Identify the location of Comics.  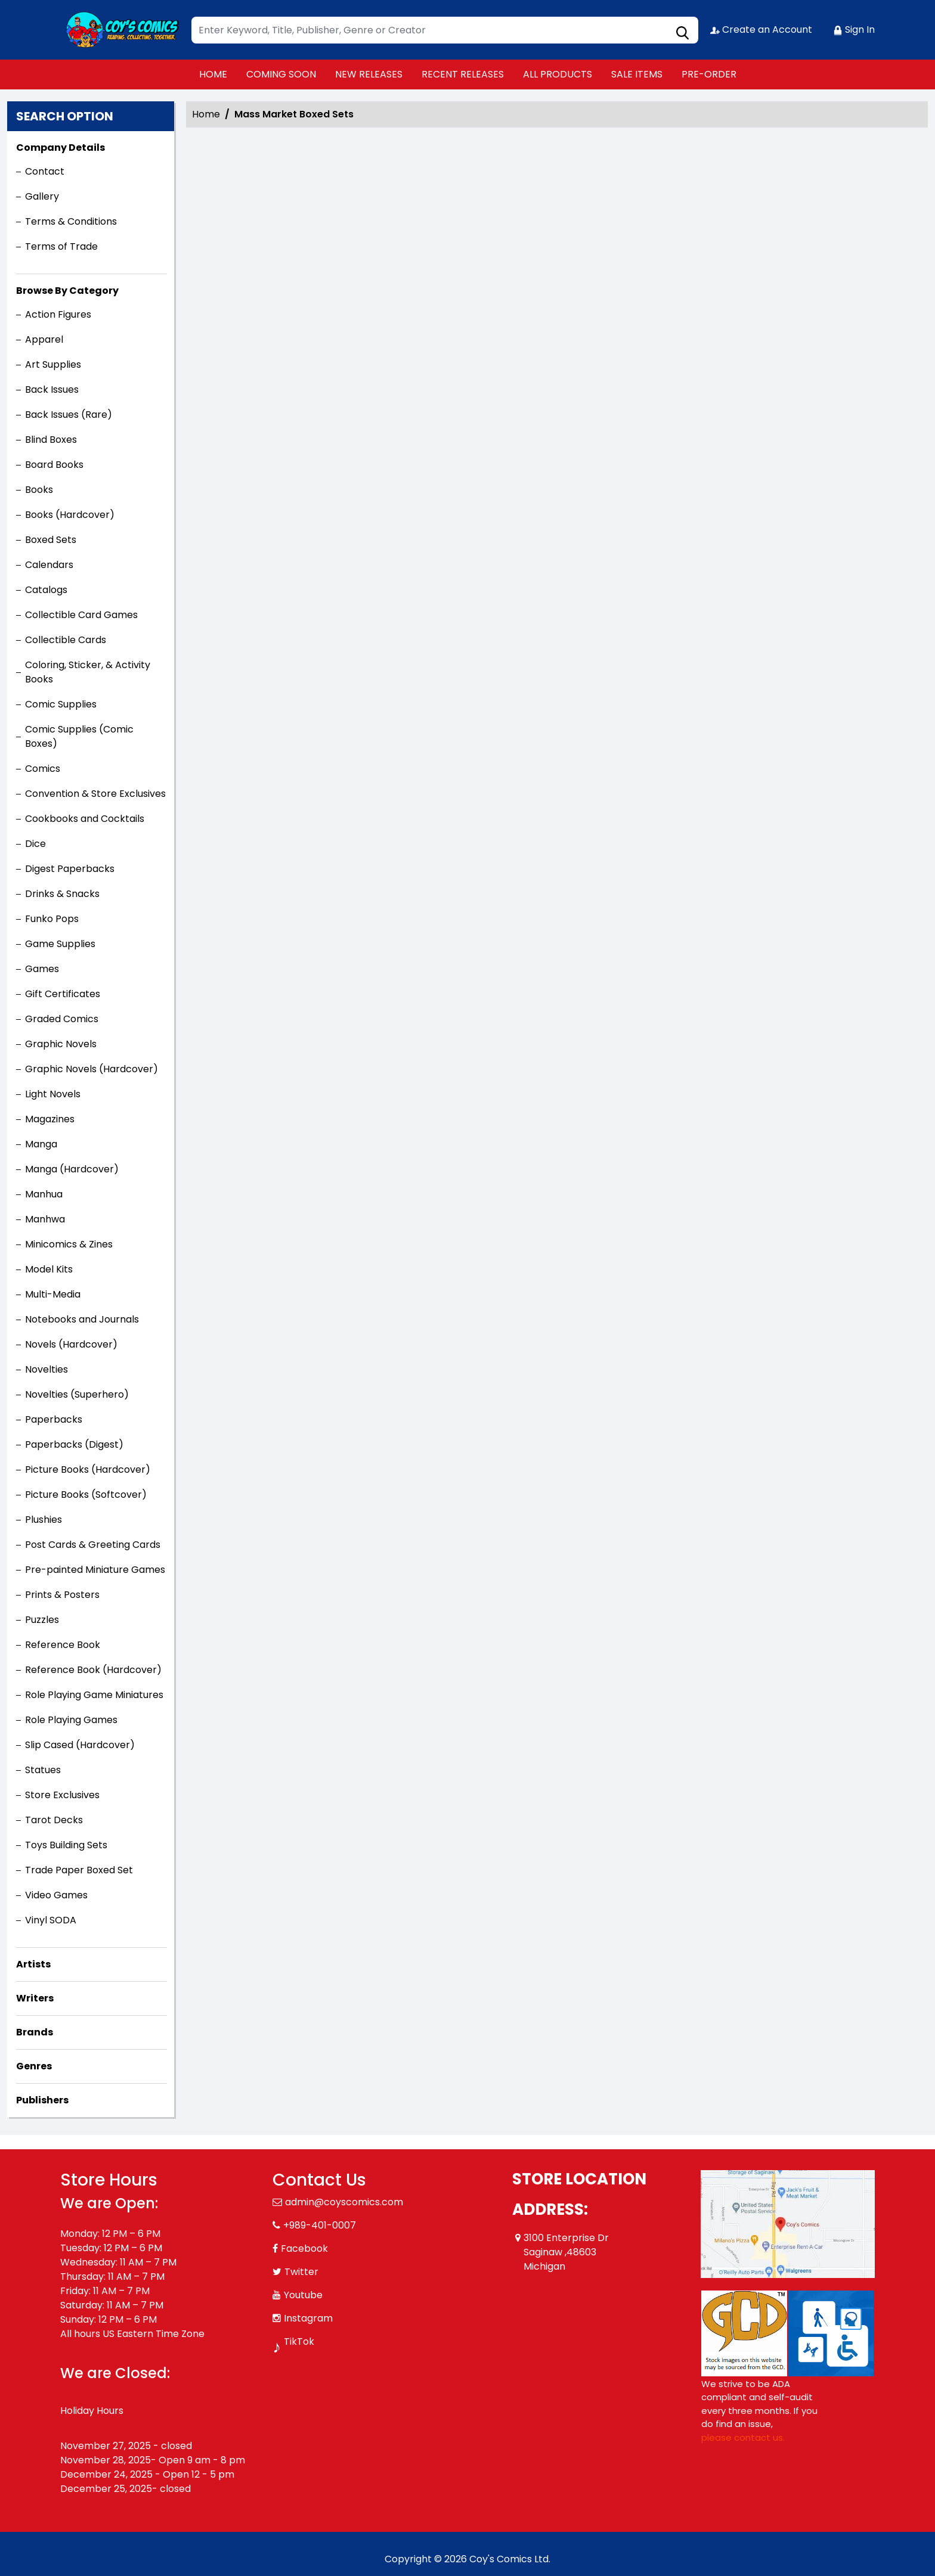
(42, 768).